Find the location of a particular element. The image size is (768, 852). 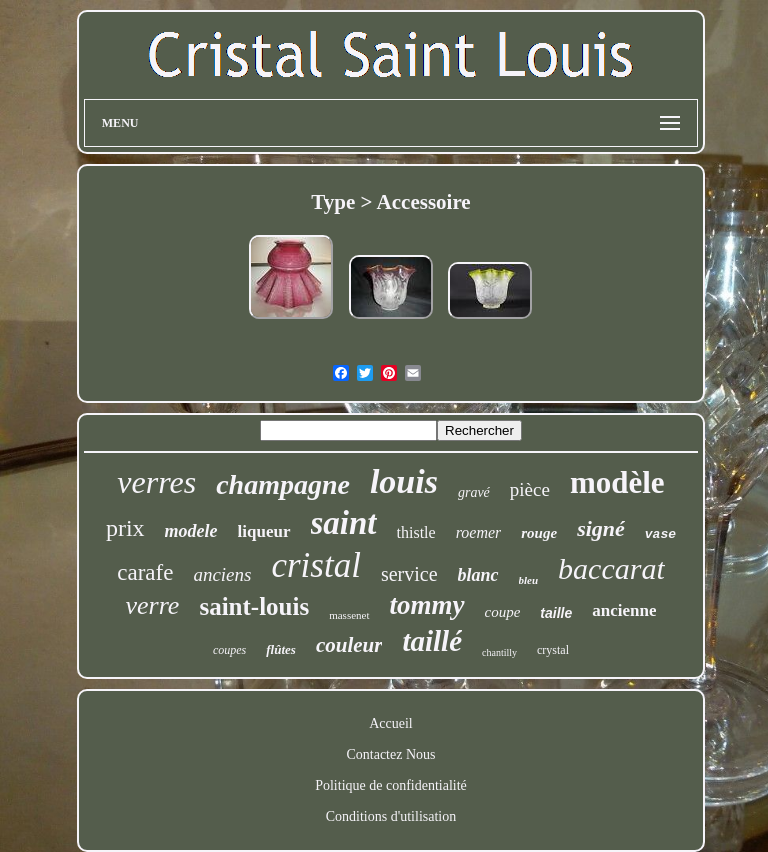

thistle is located at coordinates (416, 532).